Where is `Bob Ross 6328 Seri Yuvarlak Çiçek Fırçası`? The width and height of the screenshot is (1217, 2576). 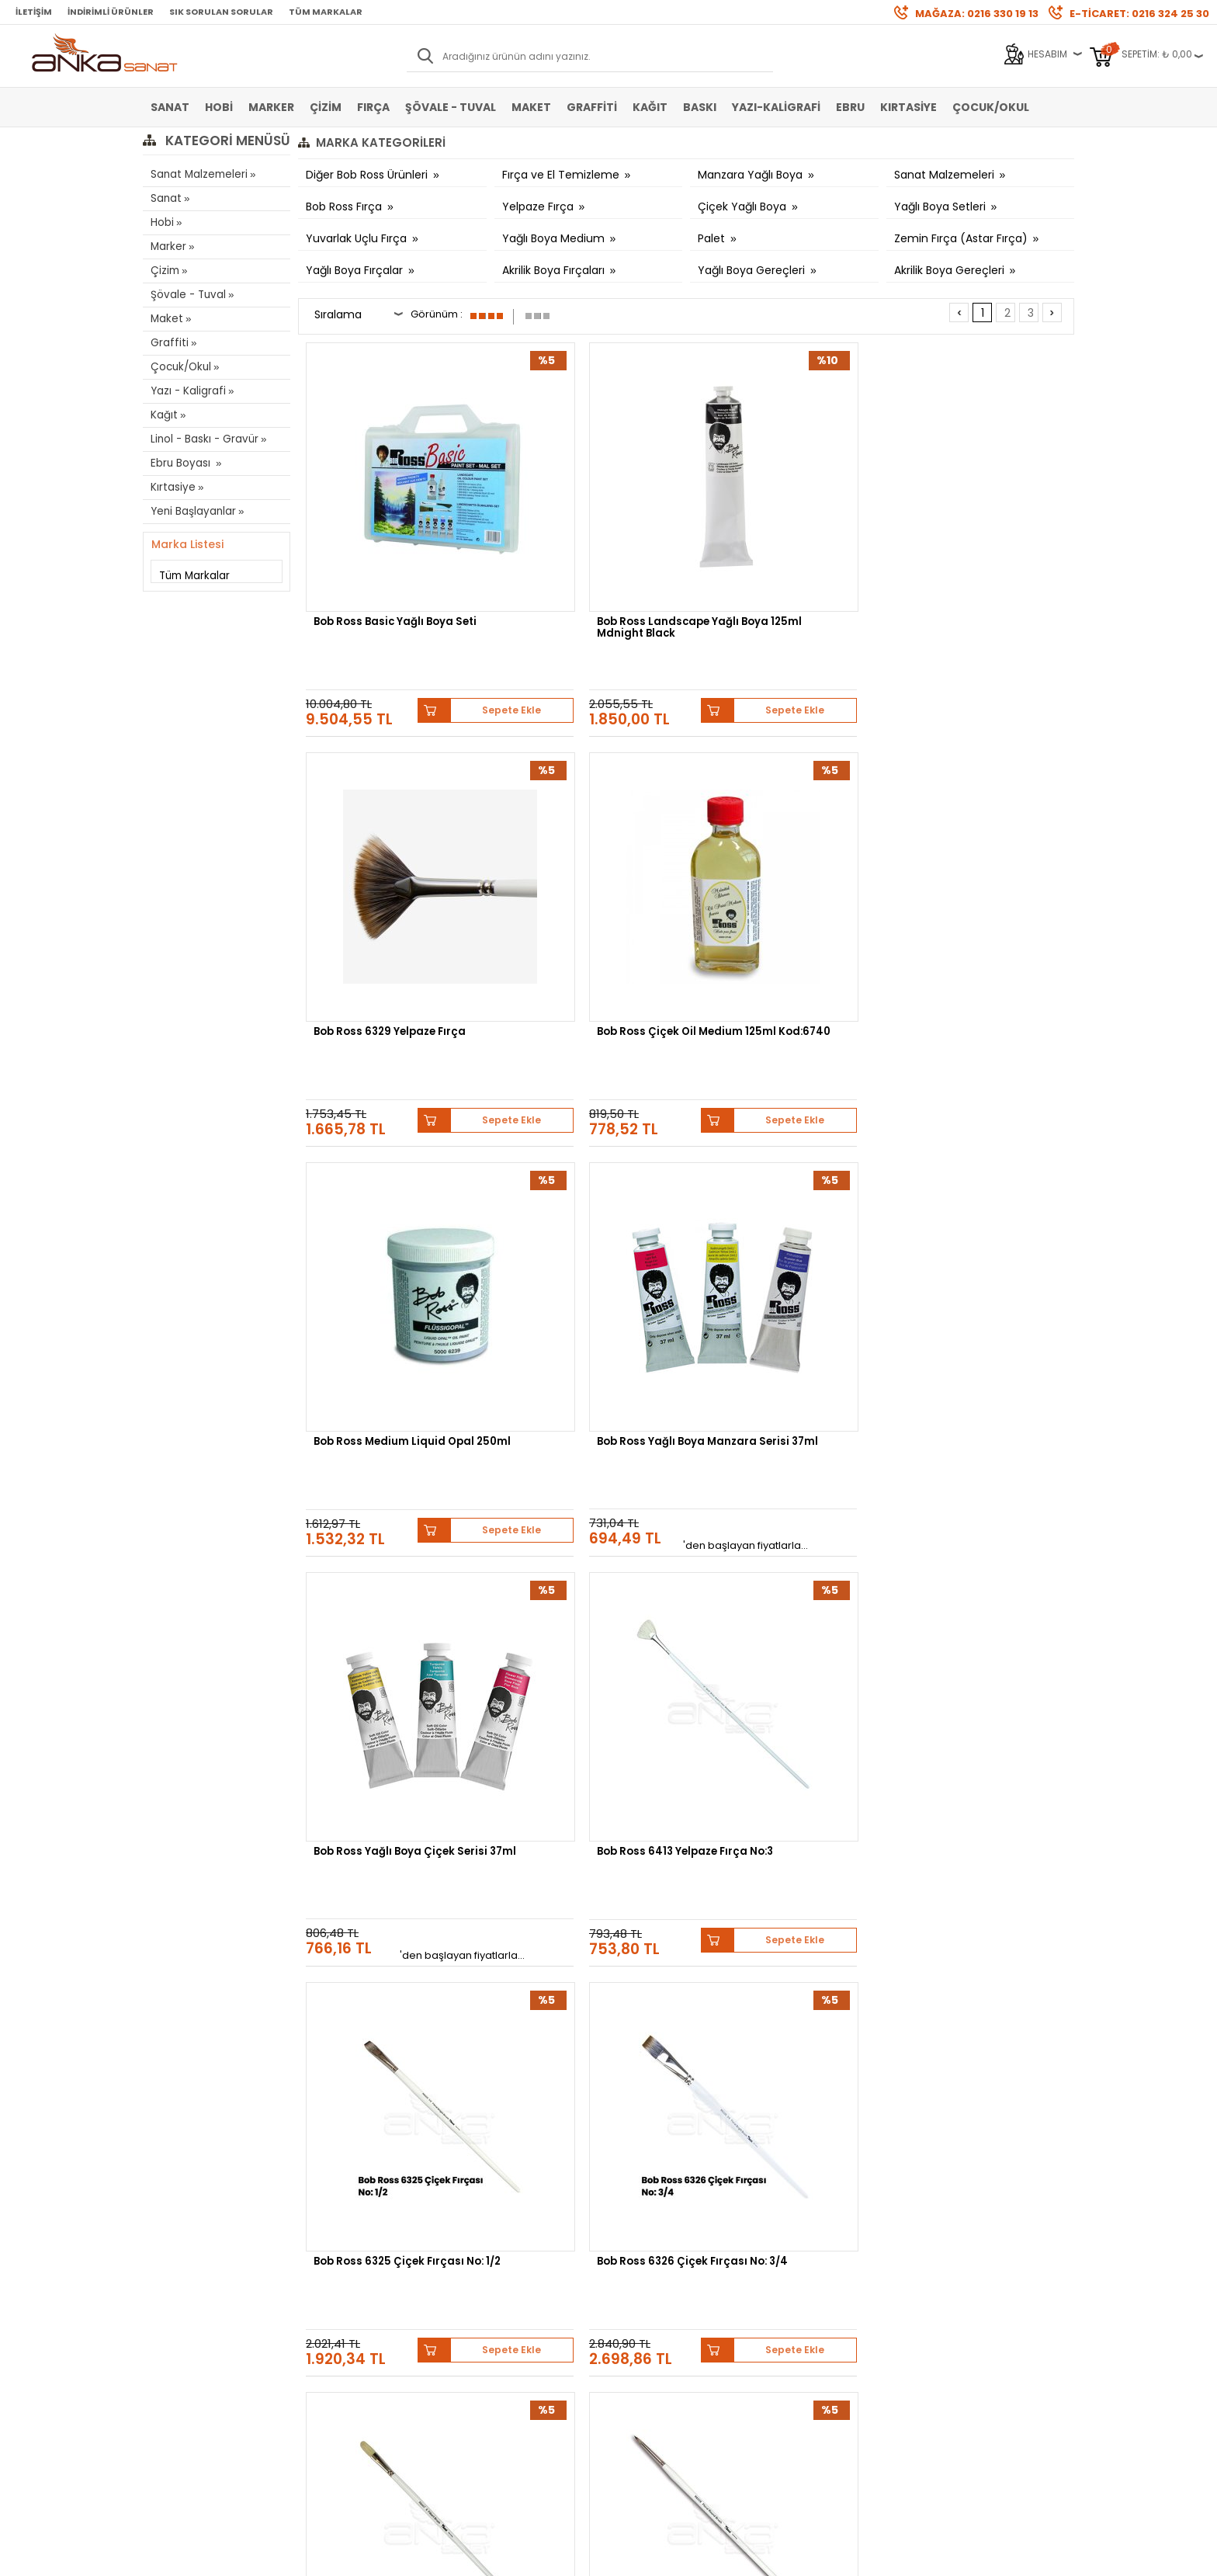 Bob Ross 6328 Seri Yuvarlak Çiçek Fırçası is located at coordinates (980, 1139).